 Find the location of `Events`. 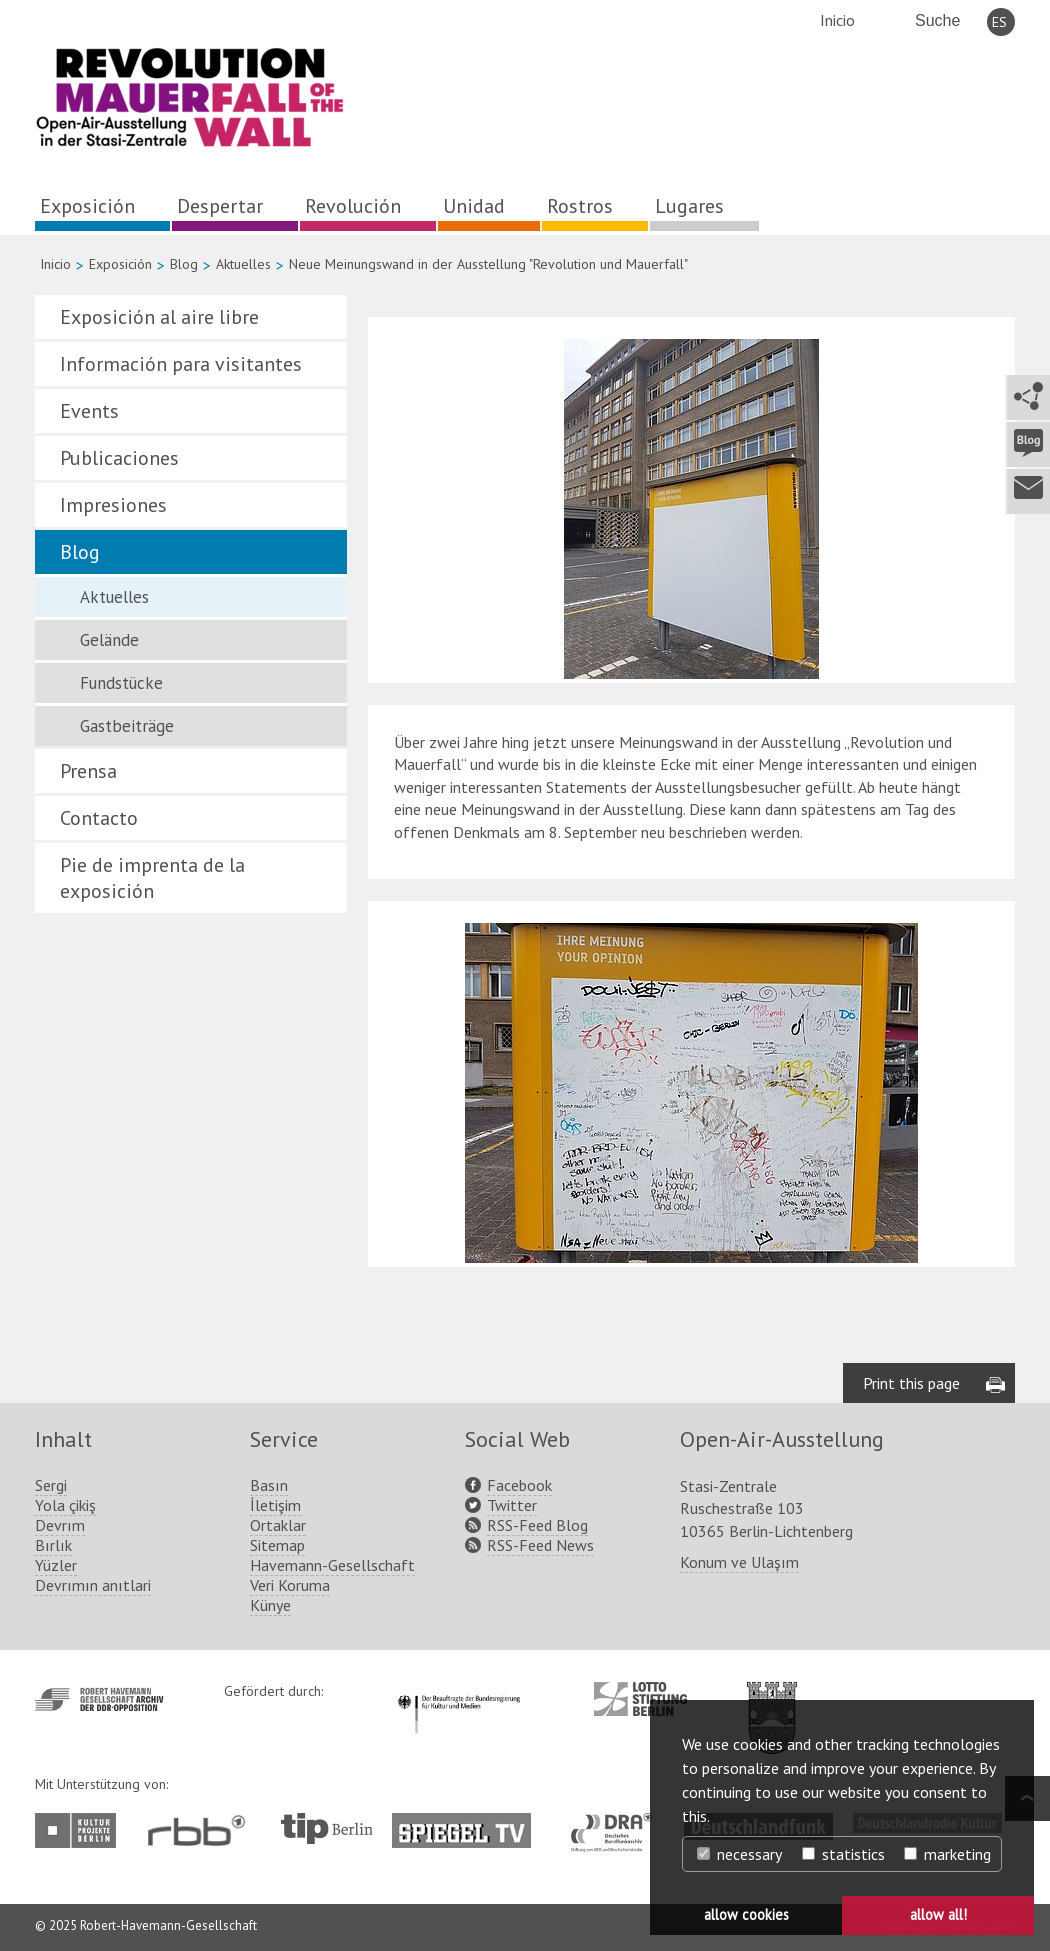

Events is located at coordinates (89, 411).